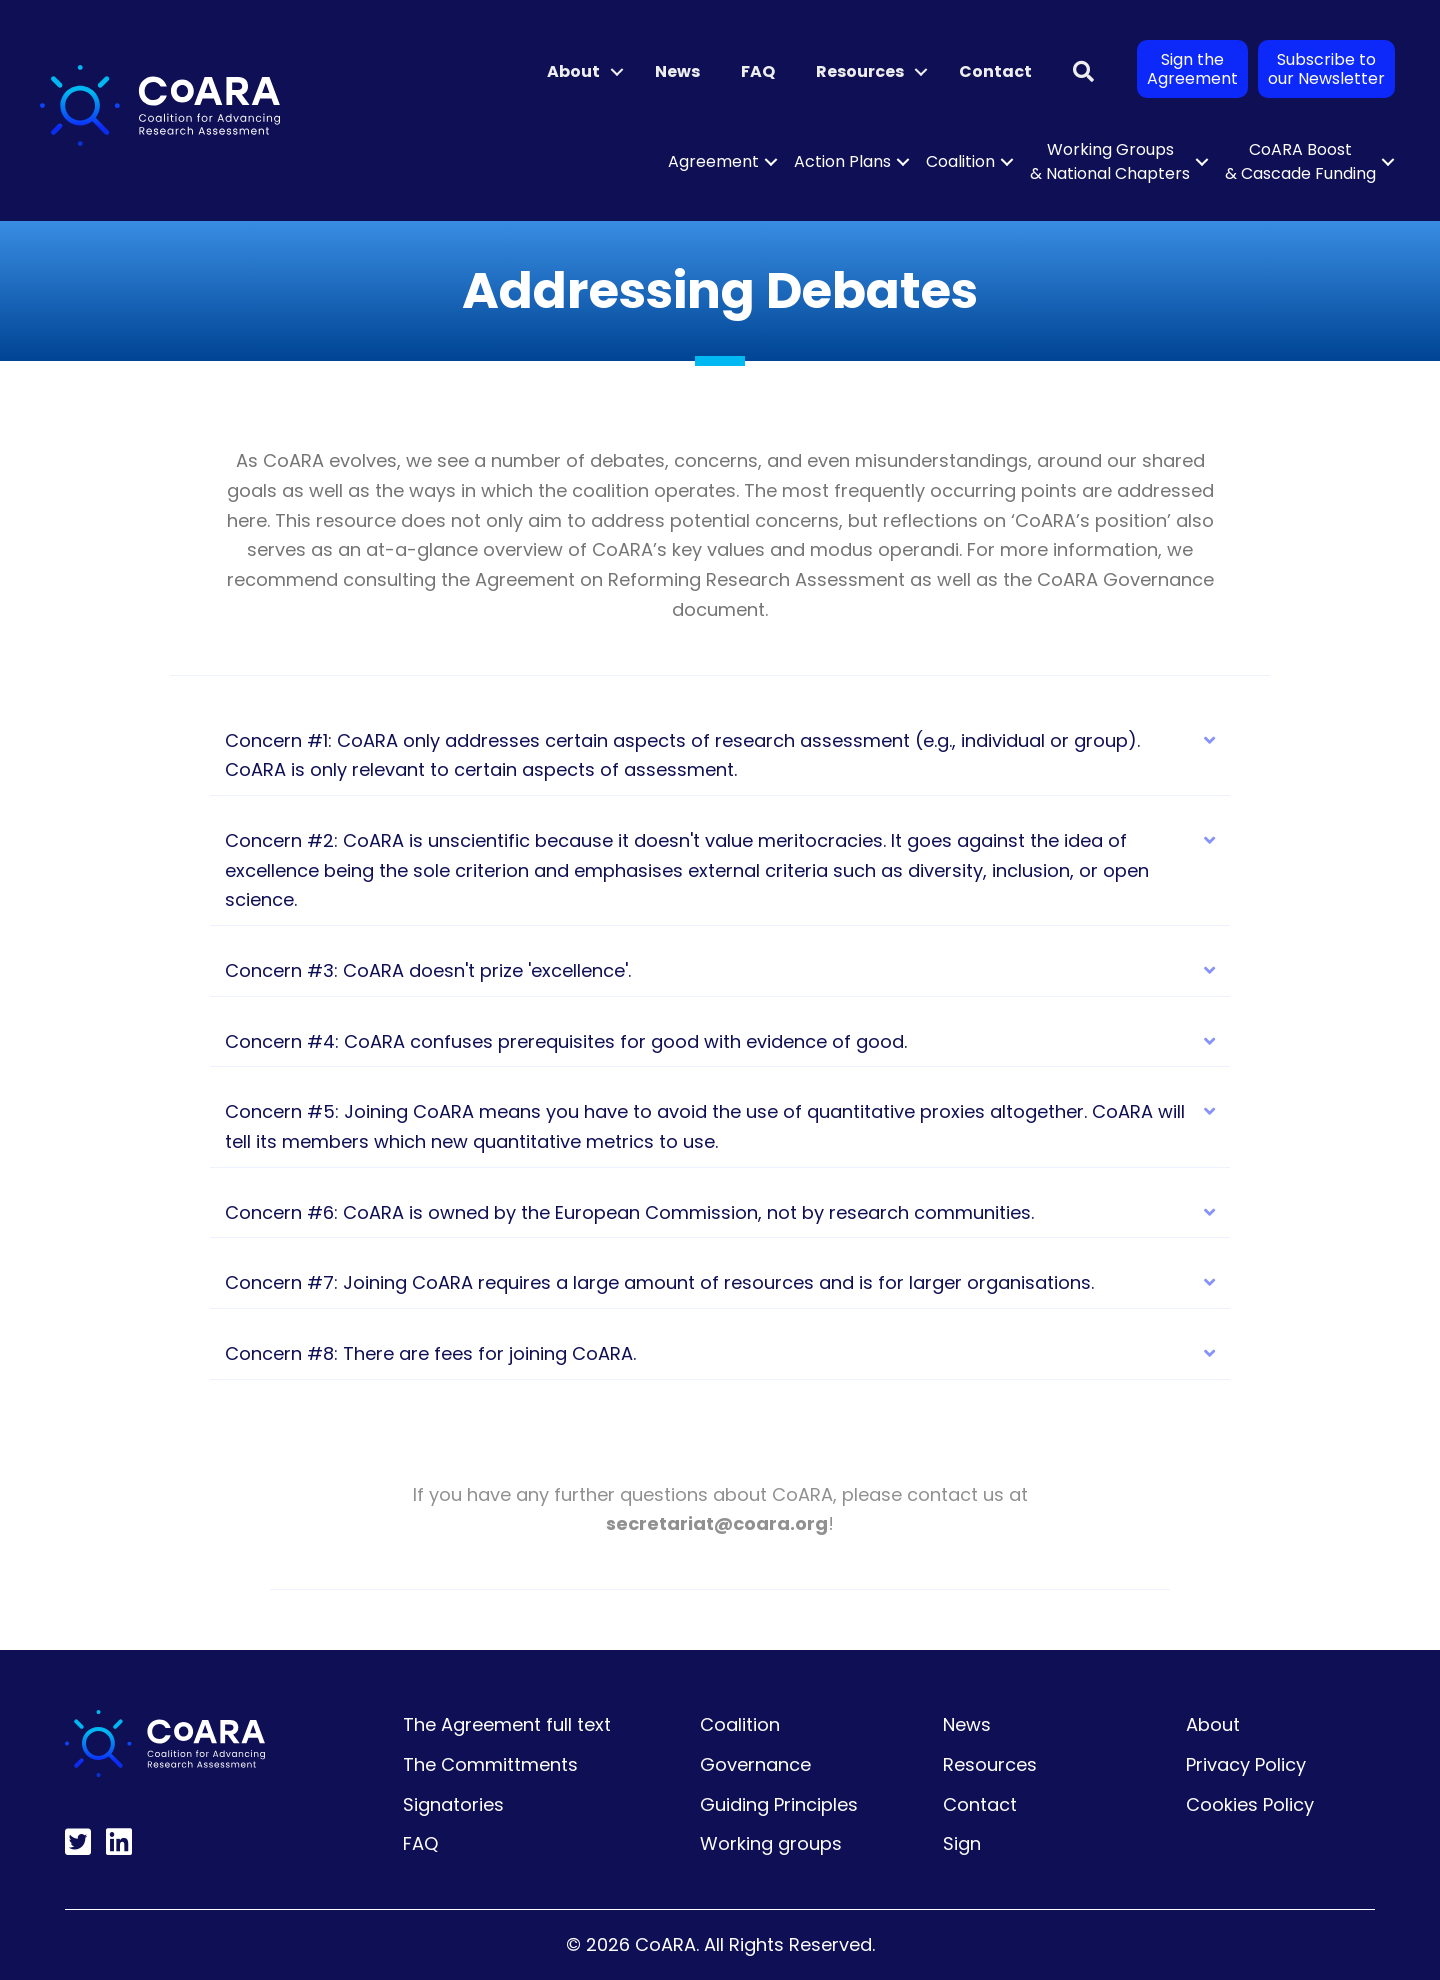  What do you see at coordinates (677, 71) in the screenshot?
I see `News` at bounding box center [677, 71].